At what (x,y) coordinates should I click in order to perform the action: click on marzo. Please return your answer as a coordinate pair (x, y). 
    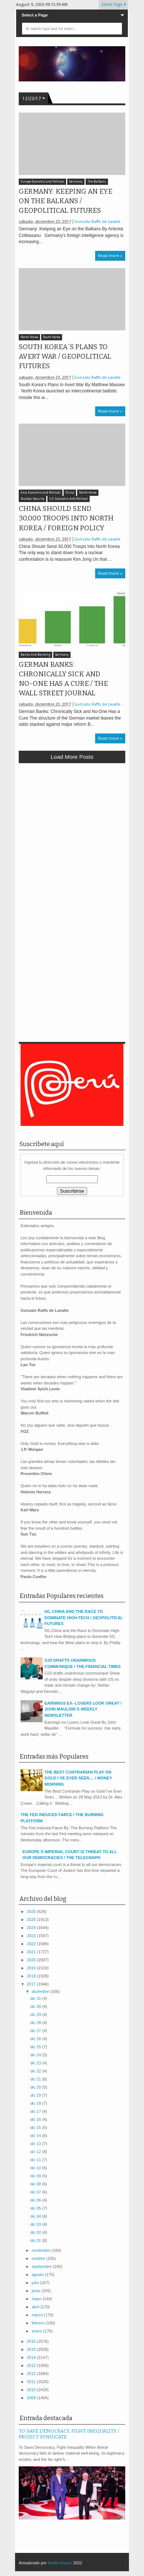
    Looking at the image, I should click on (38, 2315).